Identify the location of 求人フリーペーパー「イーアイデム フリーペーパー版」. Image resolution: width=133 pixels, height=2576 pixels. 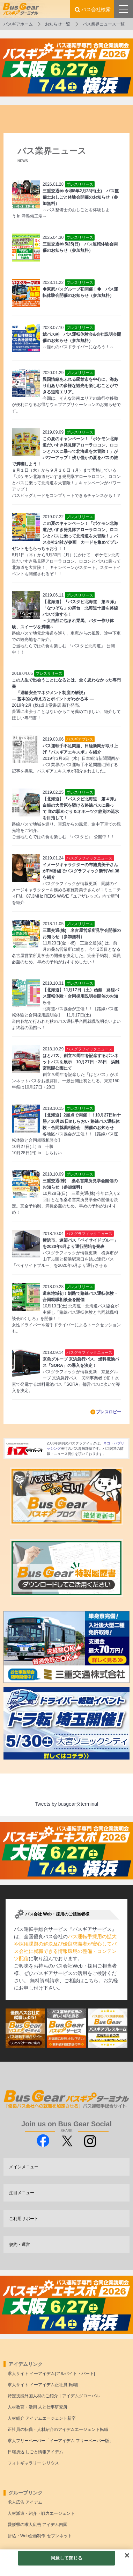
(60, 2440).